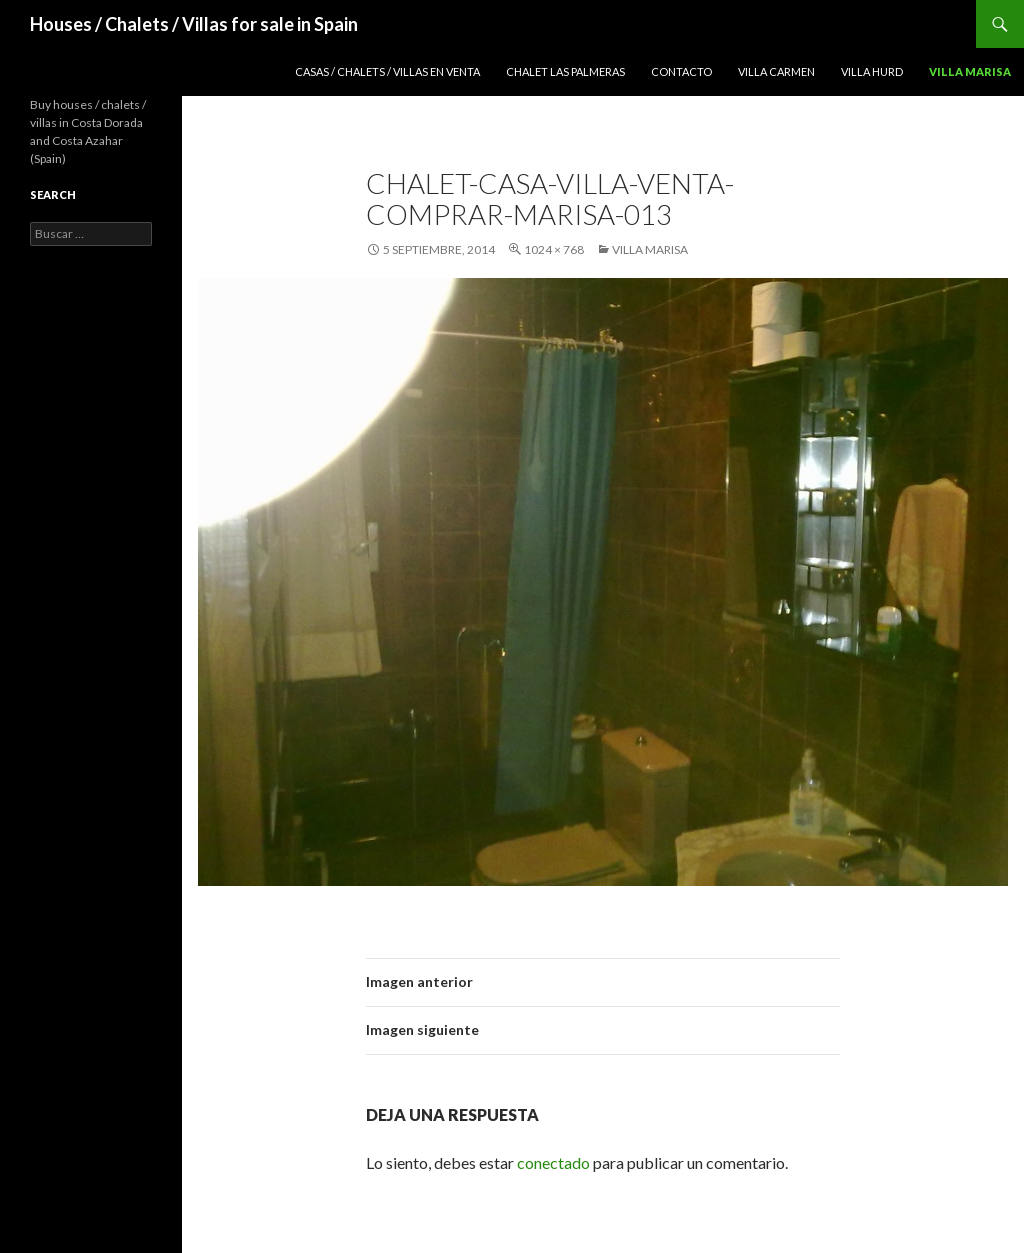 The image size is (1024, 1253). What do you see at coordinates (194, 24) in the screenshot?
I see `Houses / Chalets / Villas for sale in Spain` at bounding box center [194, 24].